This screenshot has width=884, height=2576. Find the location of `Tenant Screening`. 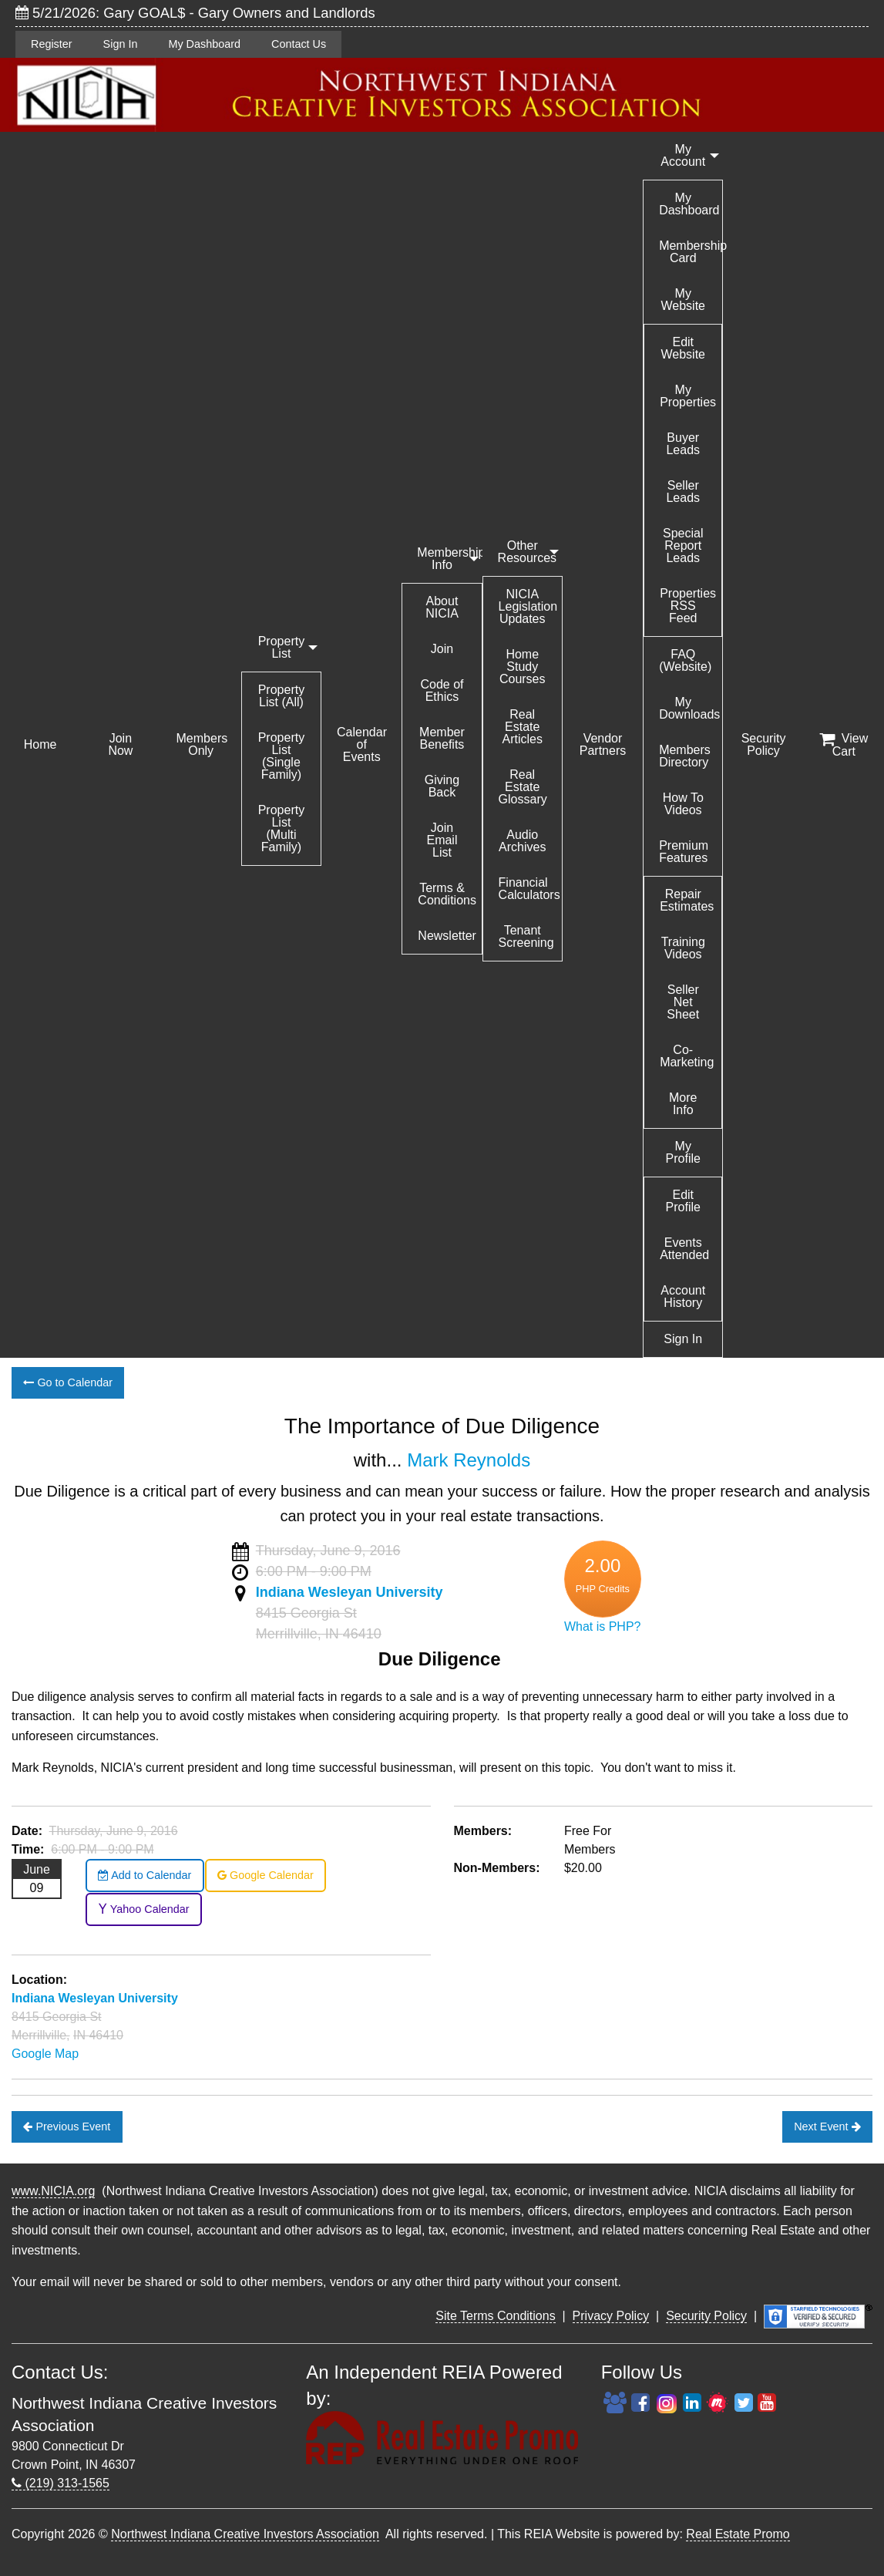

Tenant Screening is located at coordinates (526, 936).